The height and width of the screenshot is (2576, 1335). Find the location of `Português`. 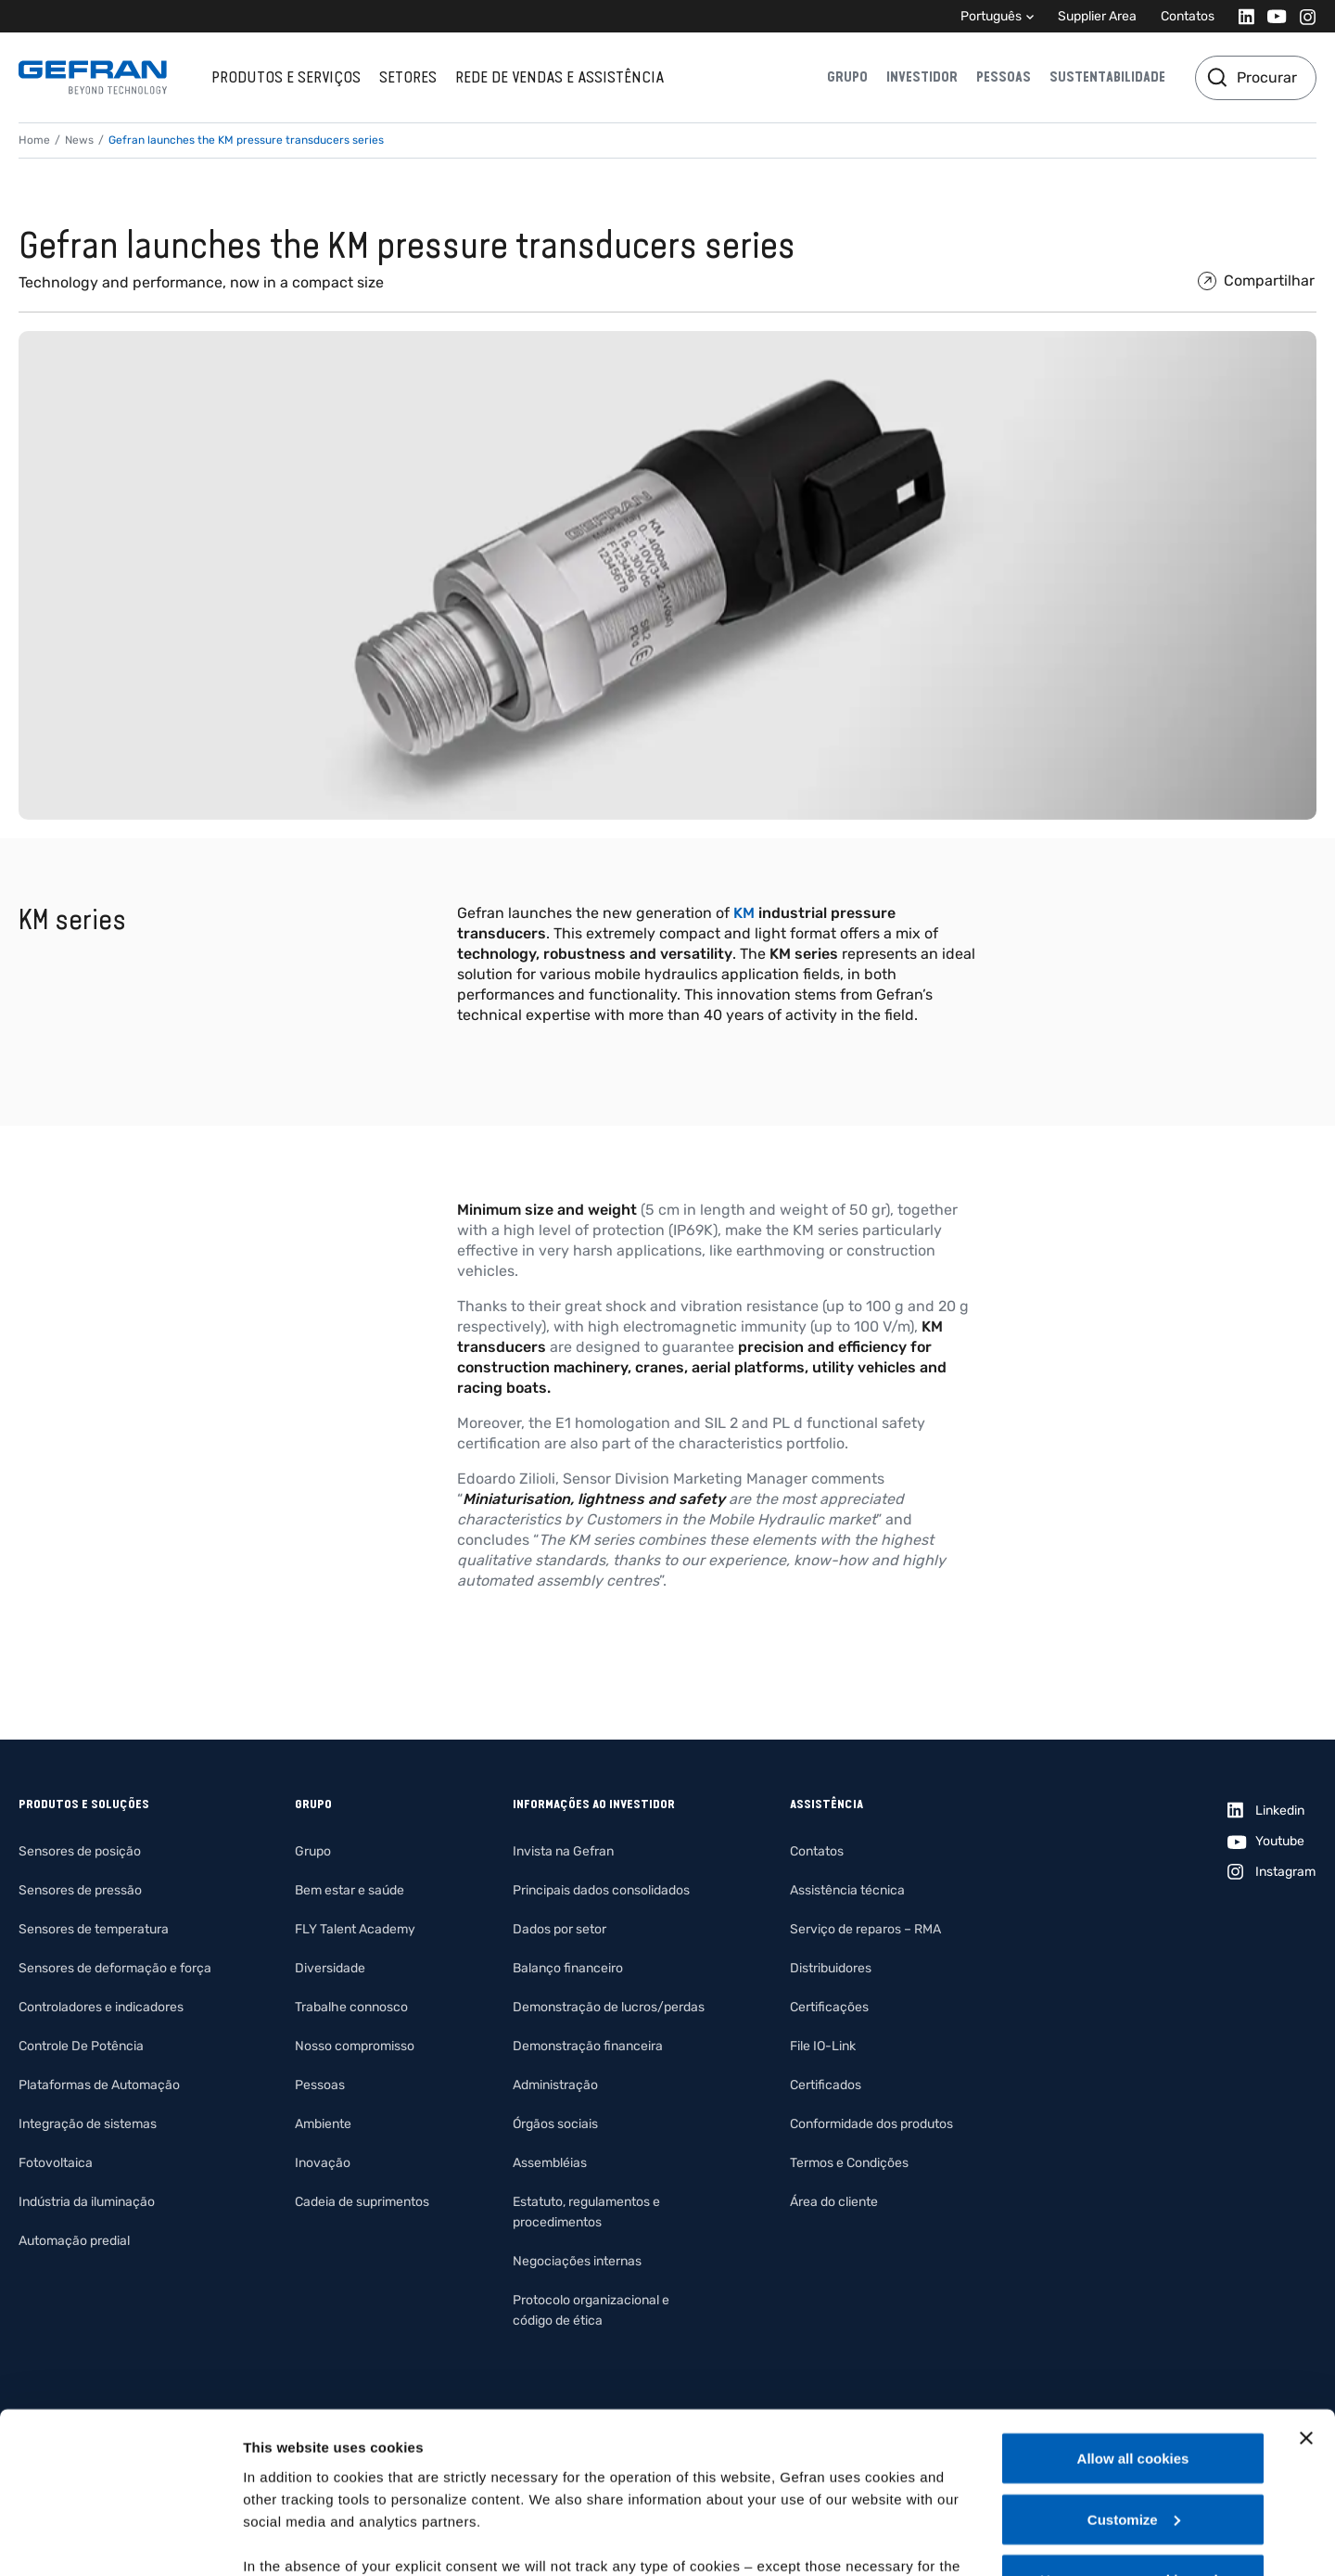

Português is located at coordinates (991, 16).